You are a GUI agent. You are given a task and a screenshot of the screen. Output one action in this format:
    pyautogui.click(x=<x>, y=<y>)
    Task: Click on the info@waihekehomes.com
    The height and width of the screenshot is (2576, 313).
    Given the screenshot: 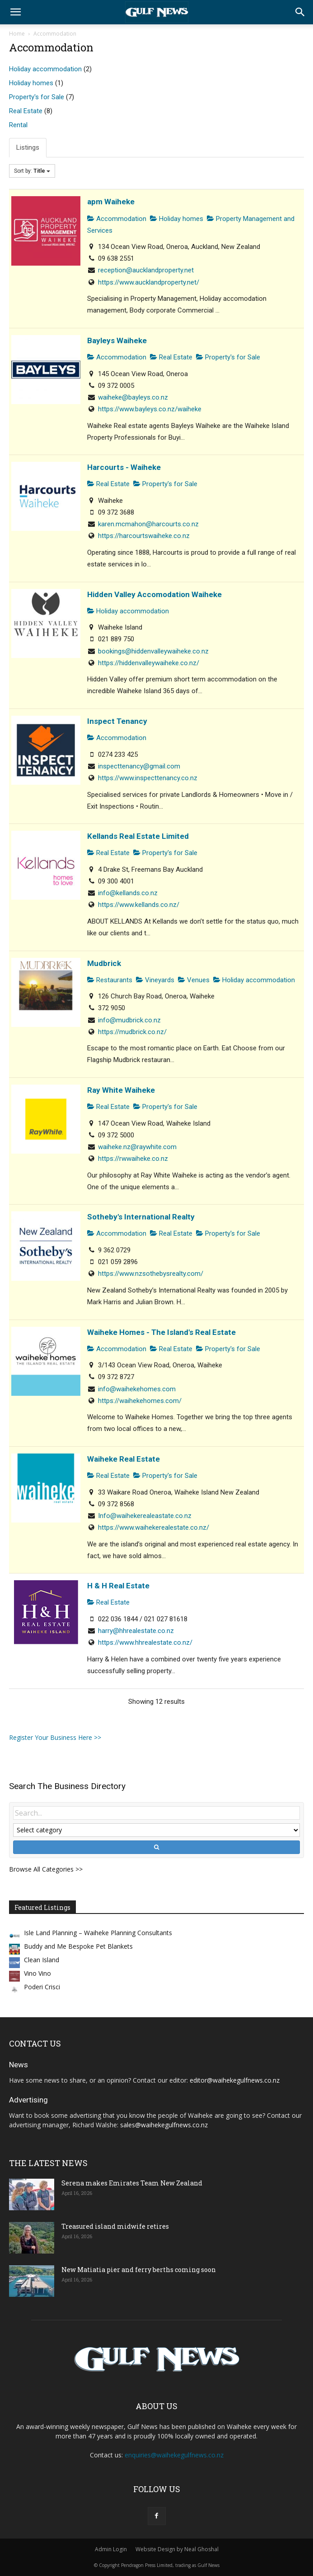 What is the action you would take?
    pyautogui.click(x=137, y=1389)
    